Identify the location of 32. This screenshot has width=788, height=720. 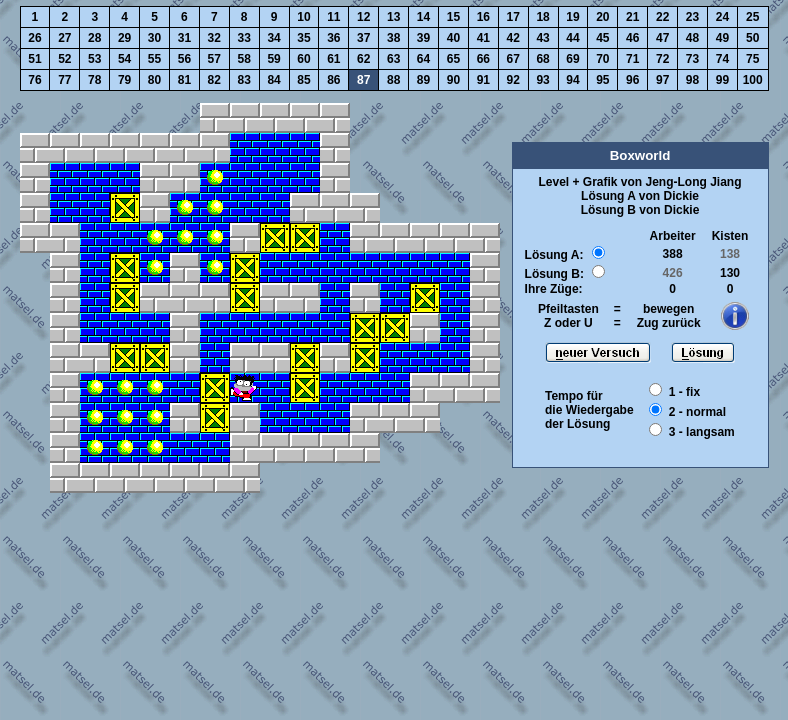
(214, 38).